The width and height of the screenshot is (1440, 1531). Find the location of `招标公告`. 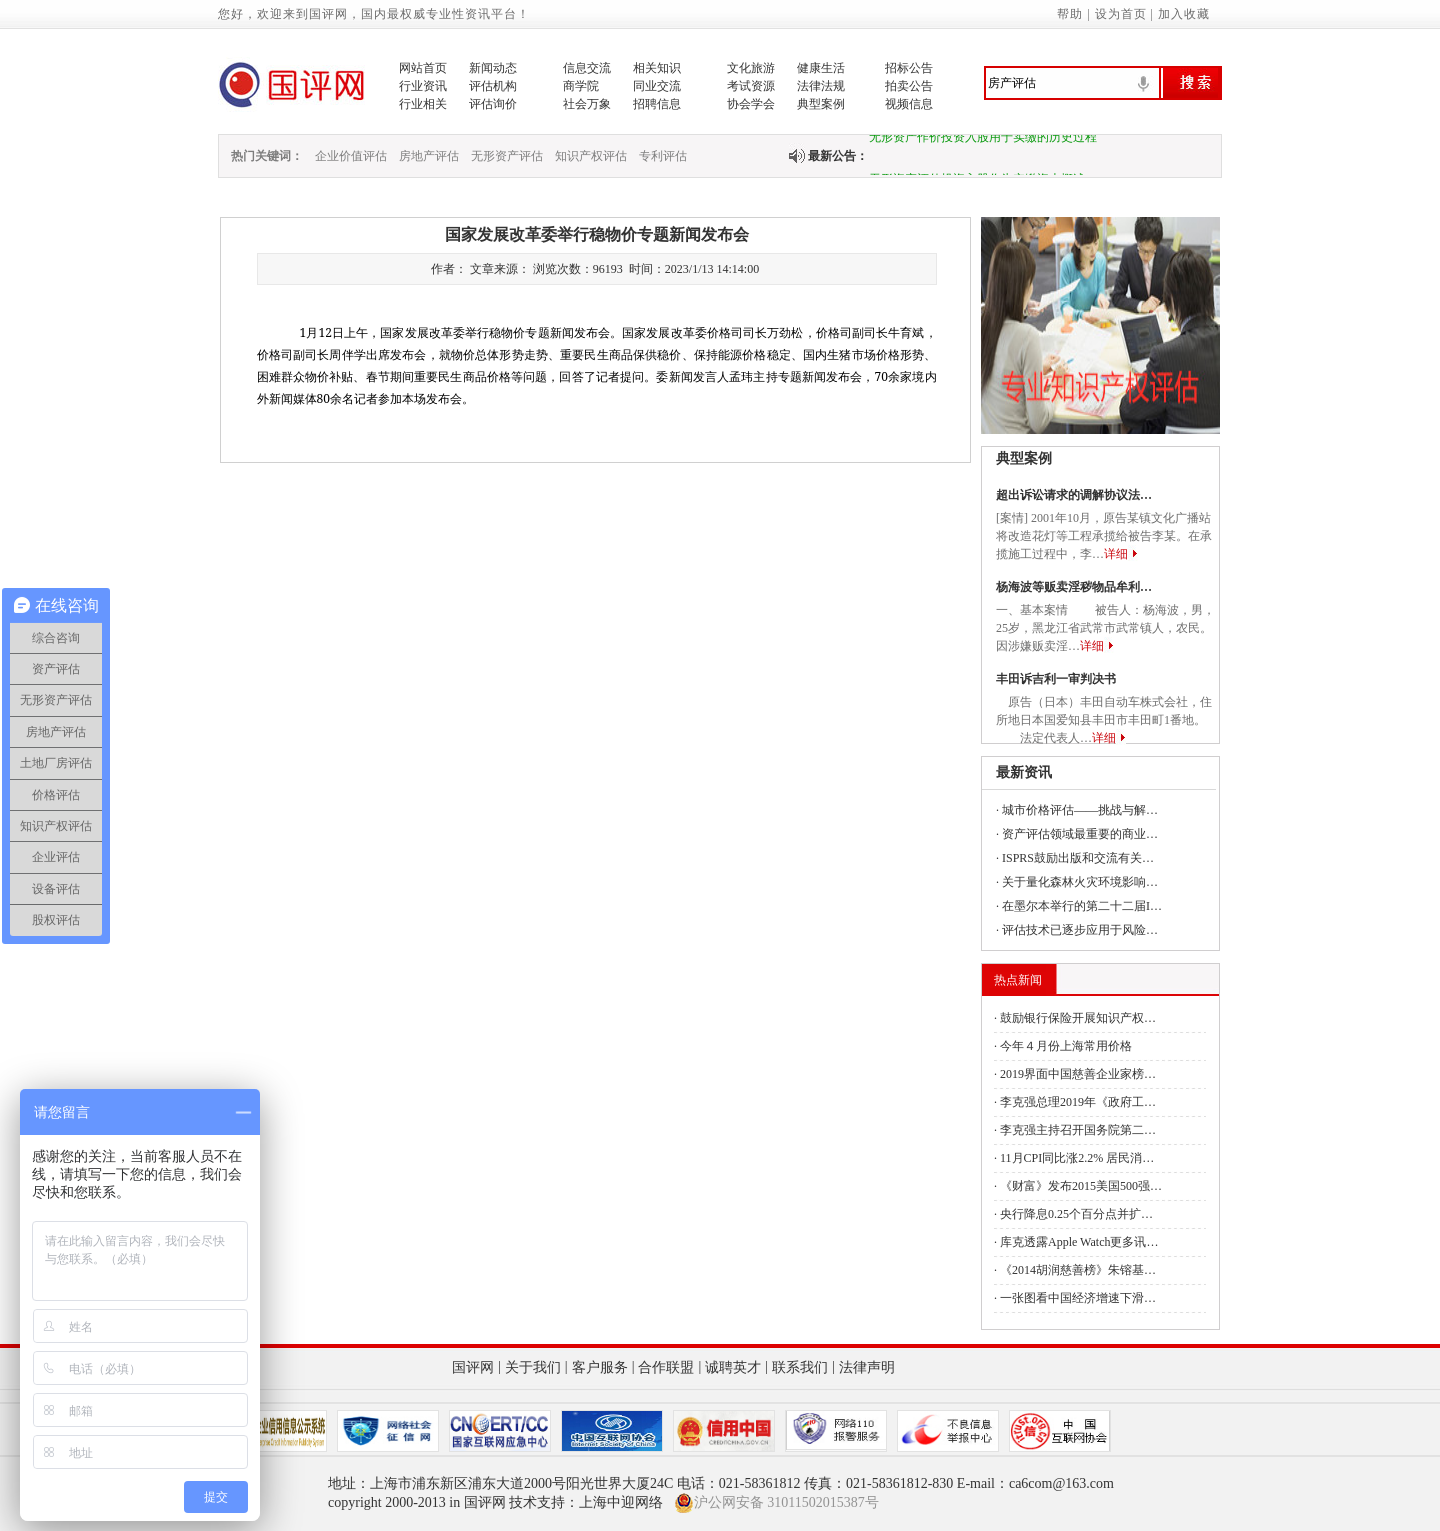

招标公告 is located at coordinates (909, 68).